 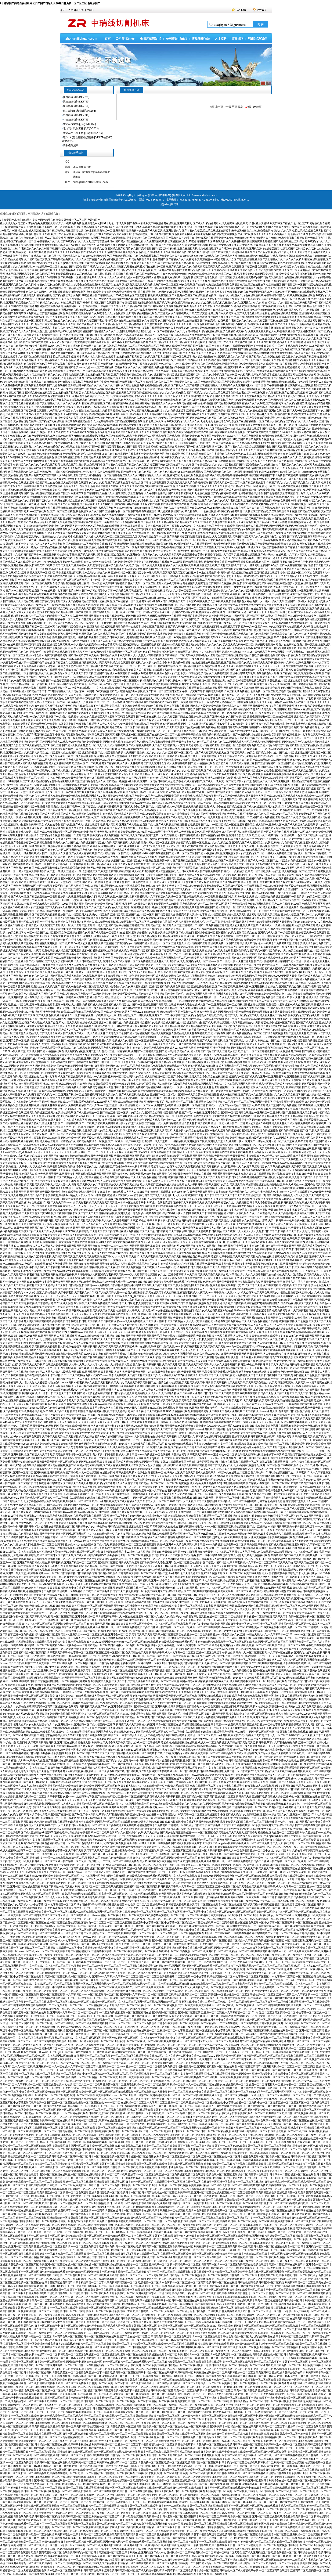 I want to click on 国产成人毛片,日日操天天,8090碰成年女人免费碰碰尤物,亚洲视频一区在线, so click(x=128, y=1530).